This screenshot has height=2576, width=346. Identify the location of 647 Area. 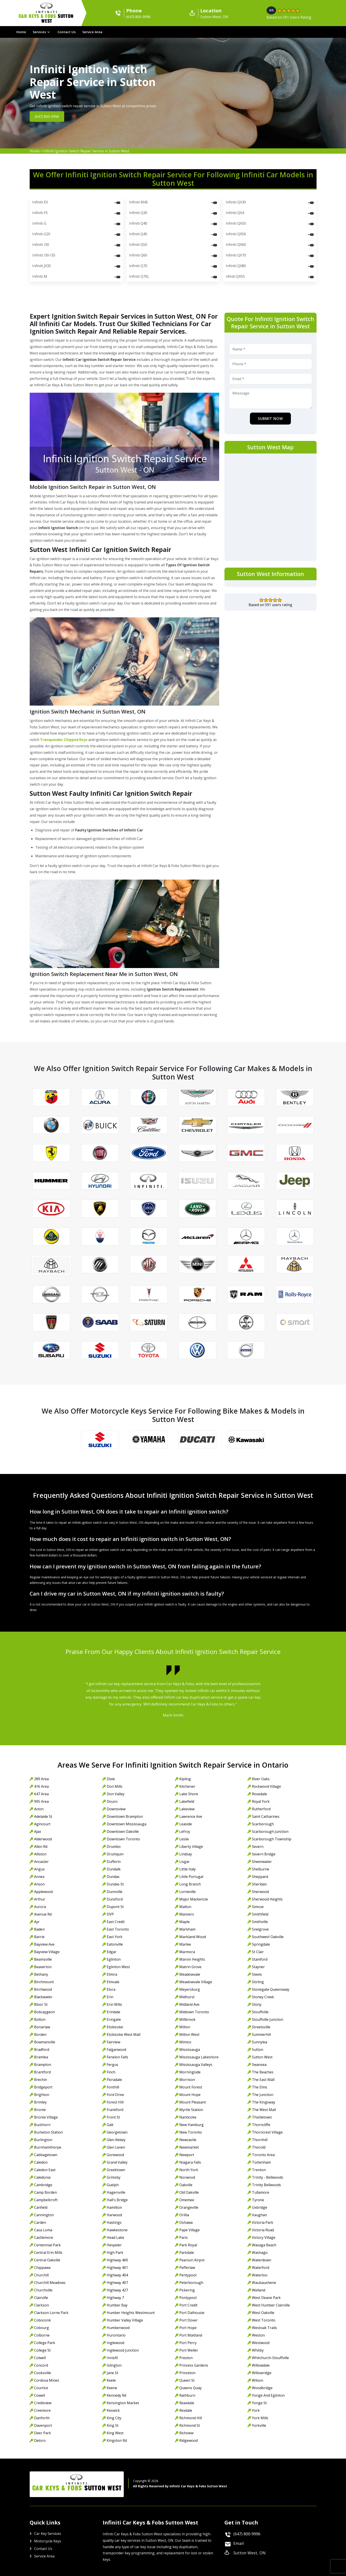
(41, 1793).